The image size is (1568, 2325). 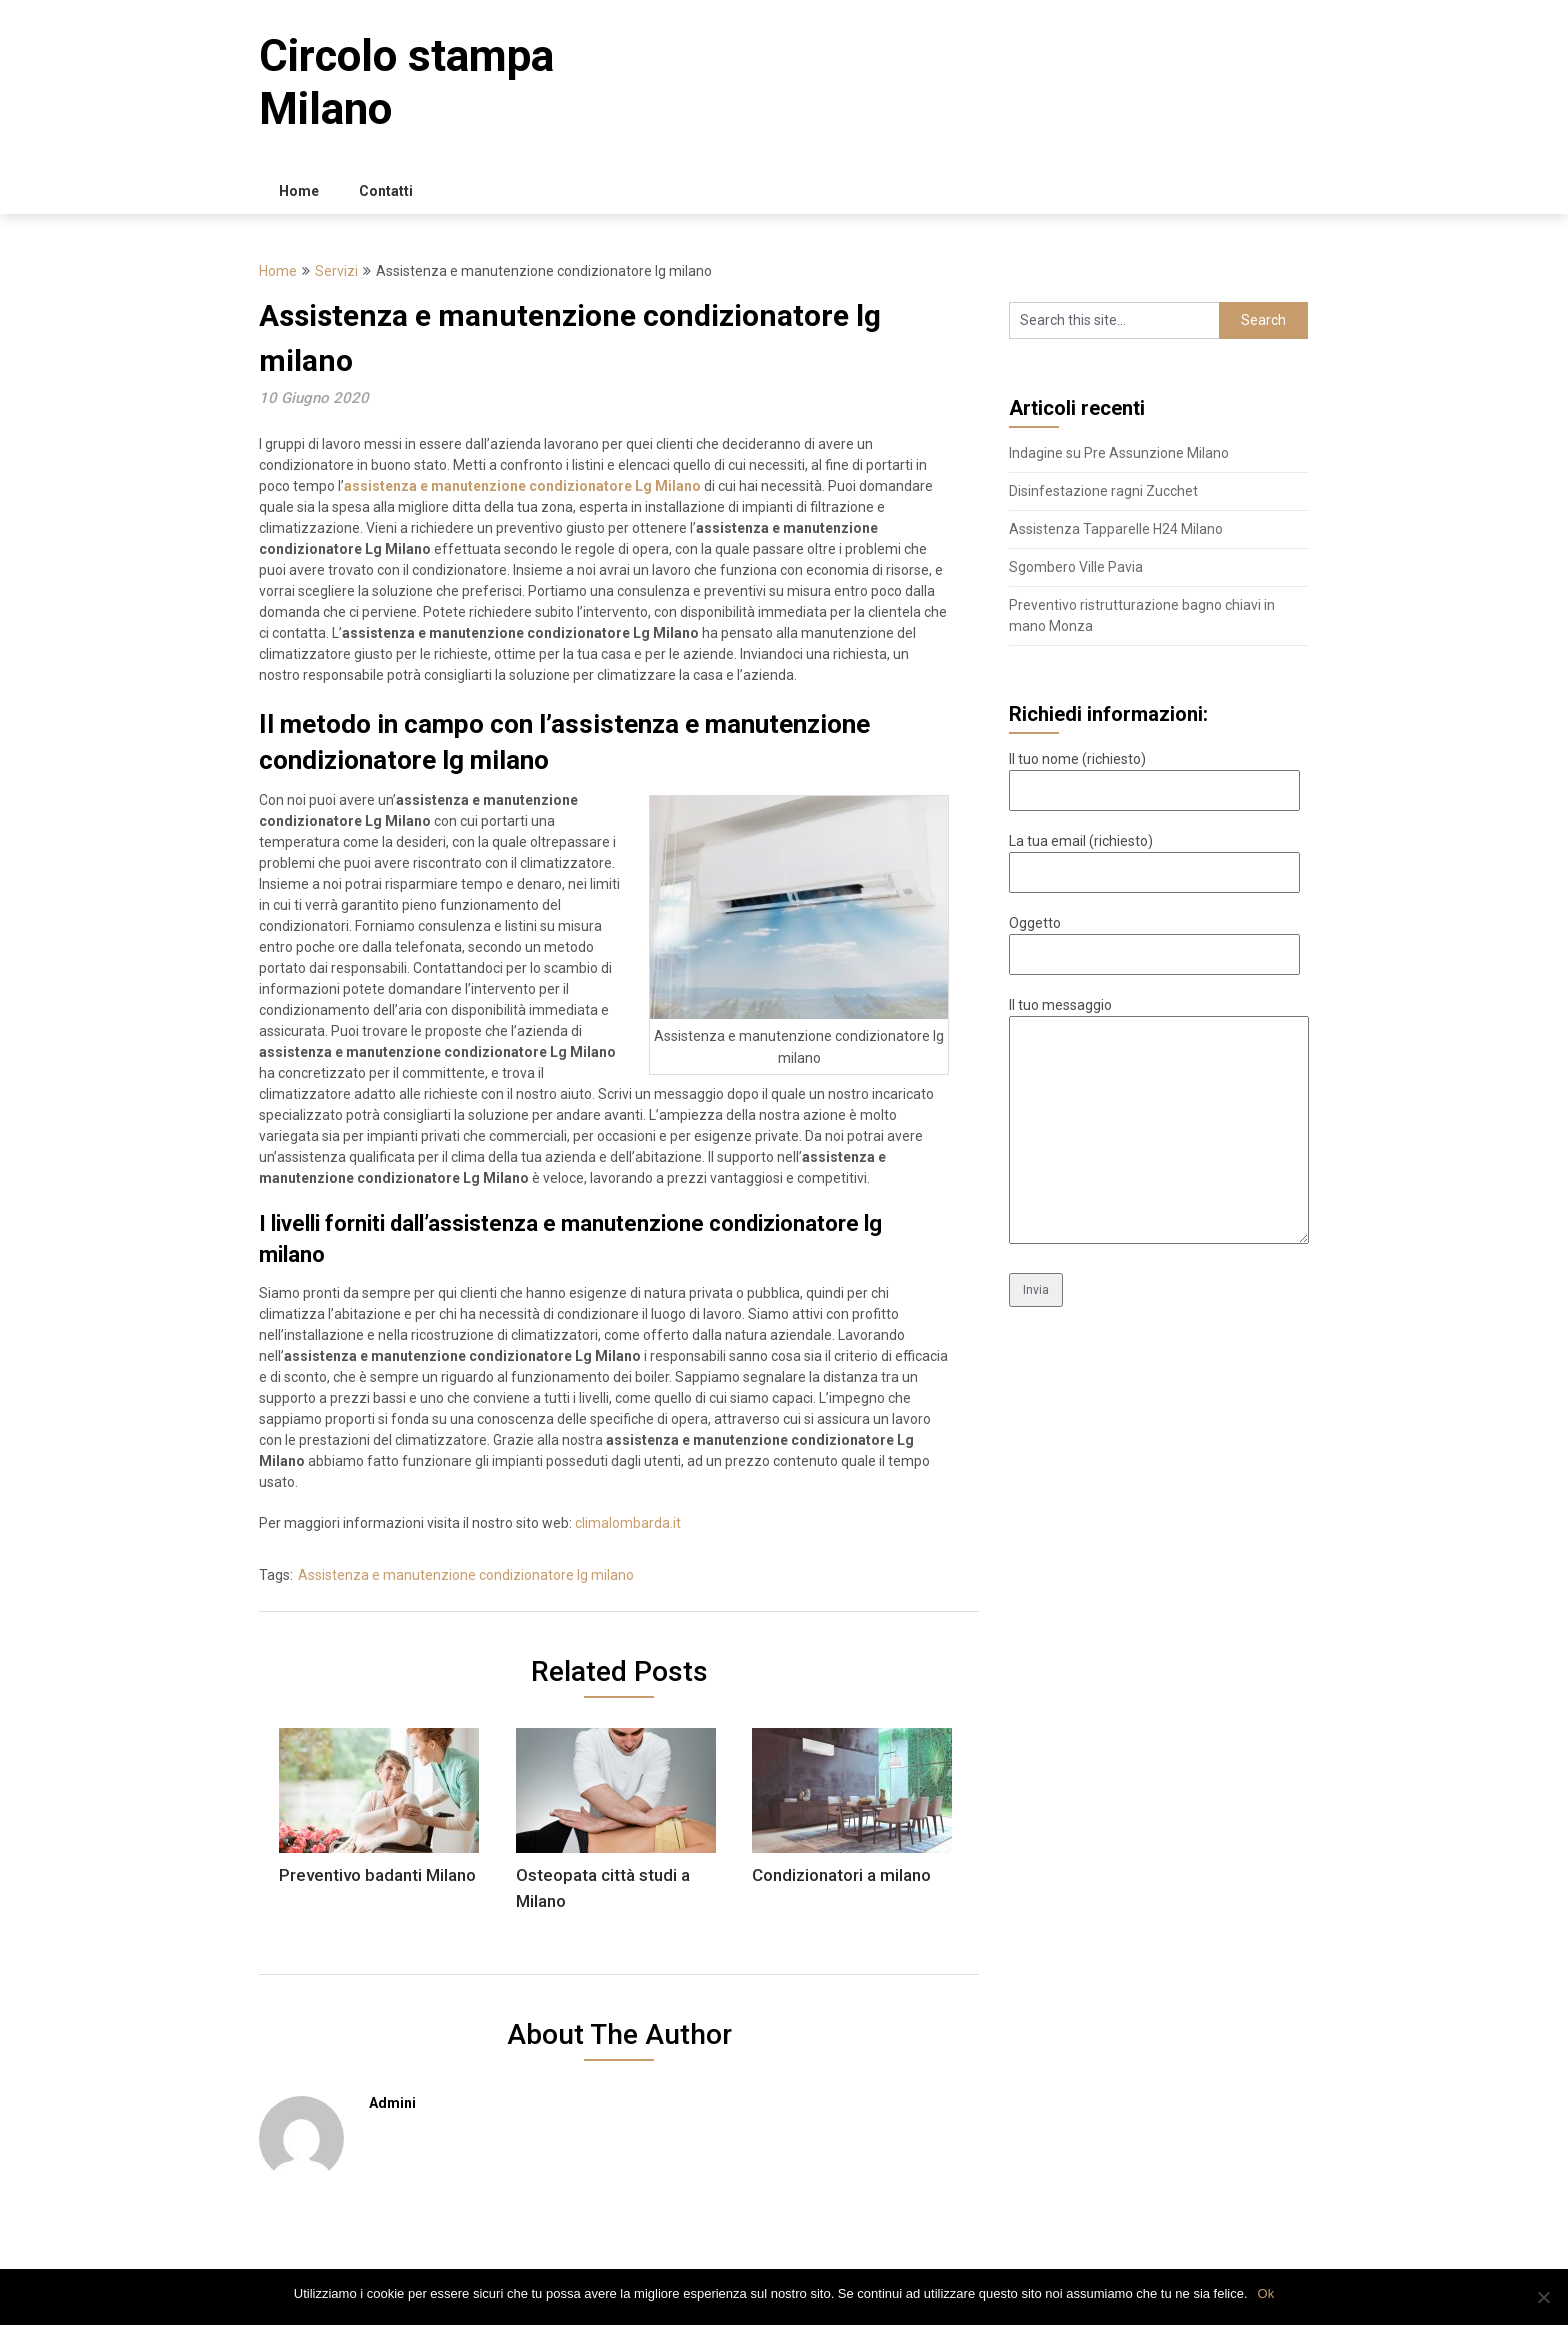 I want to click on Disinfestazione ragni Zucchet, so click(x=1103, y=491).